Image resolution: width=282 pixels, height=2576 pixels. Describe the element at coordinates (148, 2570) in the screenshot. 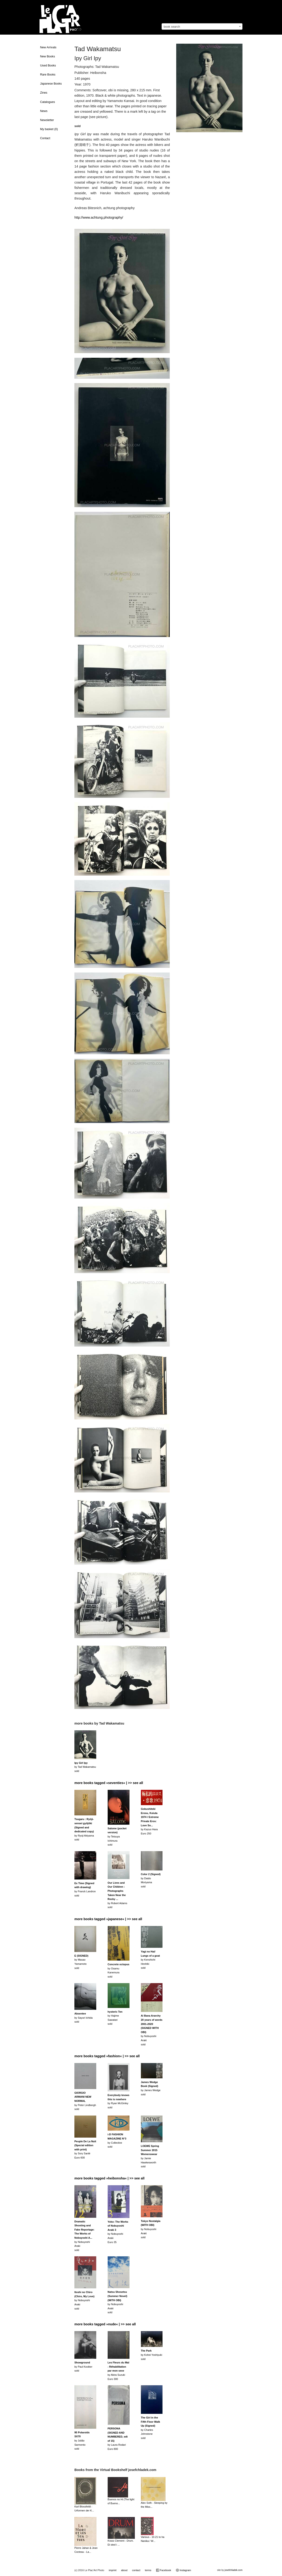

I see `terms` at that location.